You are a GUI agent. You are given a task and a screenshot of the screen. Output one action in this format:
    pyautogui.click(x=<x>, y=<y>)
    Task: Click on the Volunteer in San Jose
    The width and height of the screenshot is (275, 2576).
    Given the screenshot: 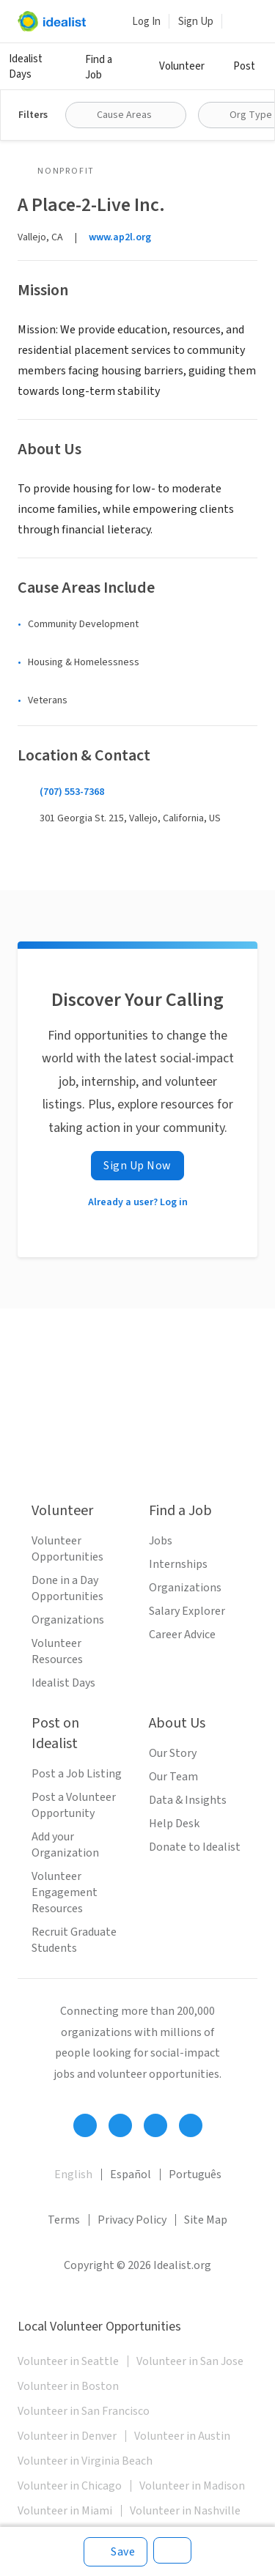 What is the action you would take?
    pyautogui.click(x=189, y=2361)
    